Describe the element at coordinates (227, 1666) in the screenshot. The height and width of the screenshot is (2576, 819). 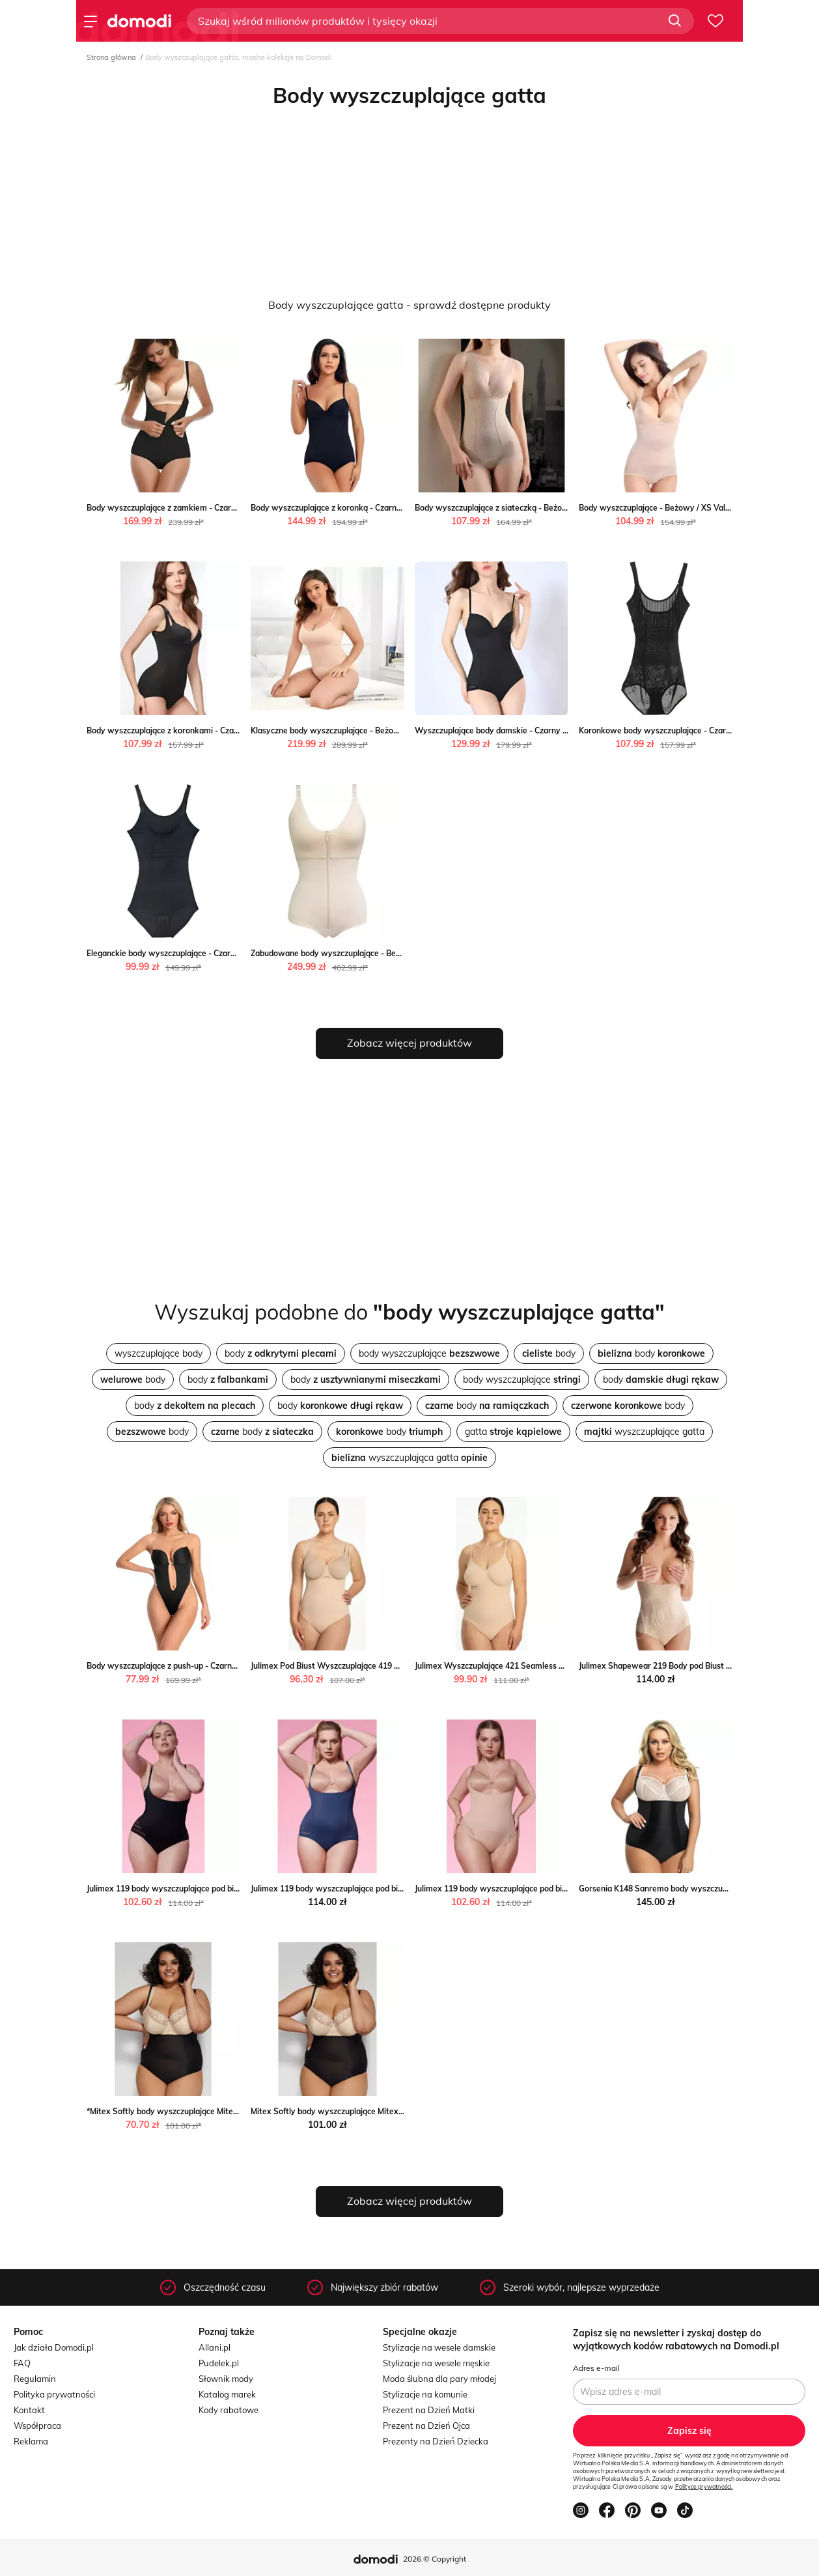
I see `Body wyszczuplające z push-up - Czarny / S Valetta.pl wyprzedaż Valetta.pl` at that location.